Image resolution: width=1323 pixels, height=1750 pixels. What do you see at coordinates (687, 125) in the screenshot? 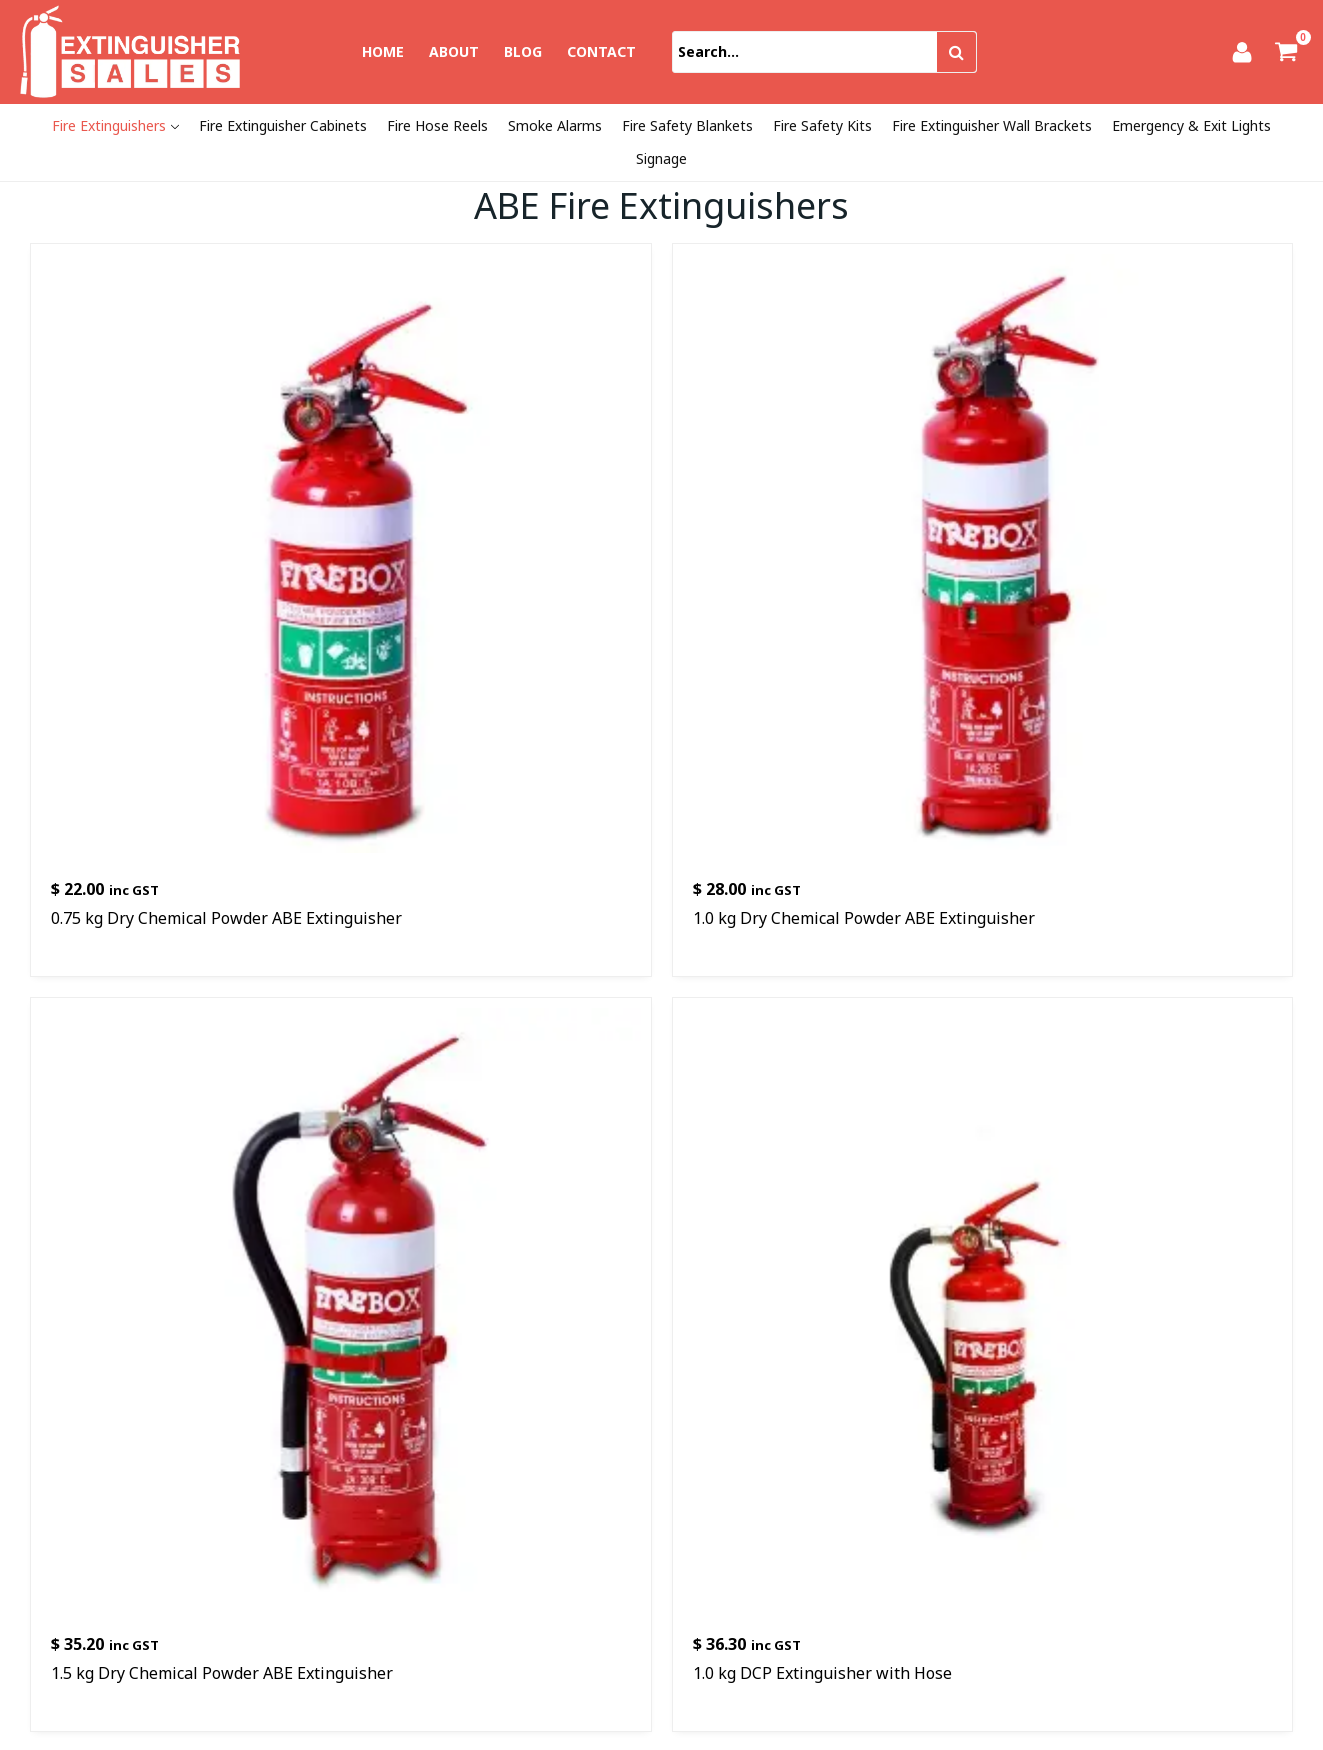
I see `Fire Safety Blankets` at bounding box center [687, 125].